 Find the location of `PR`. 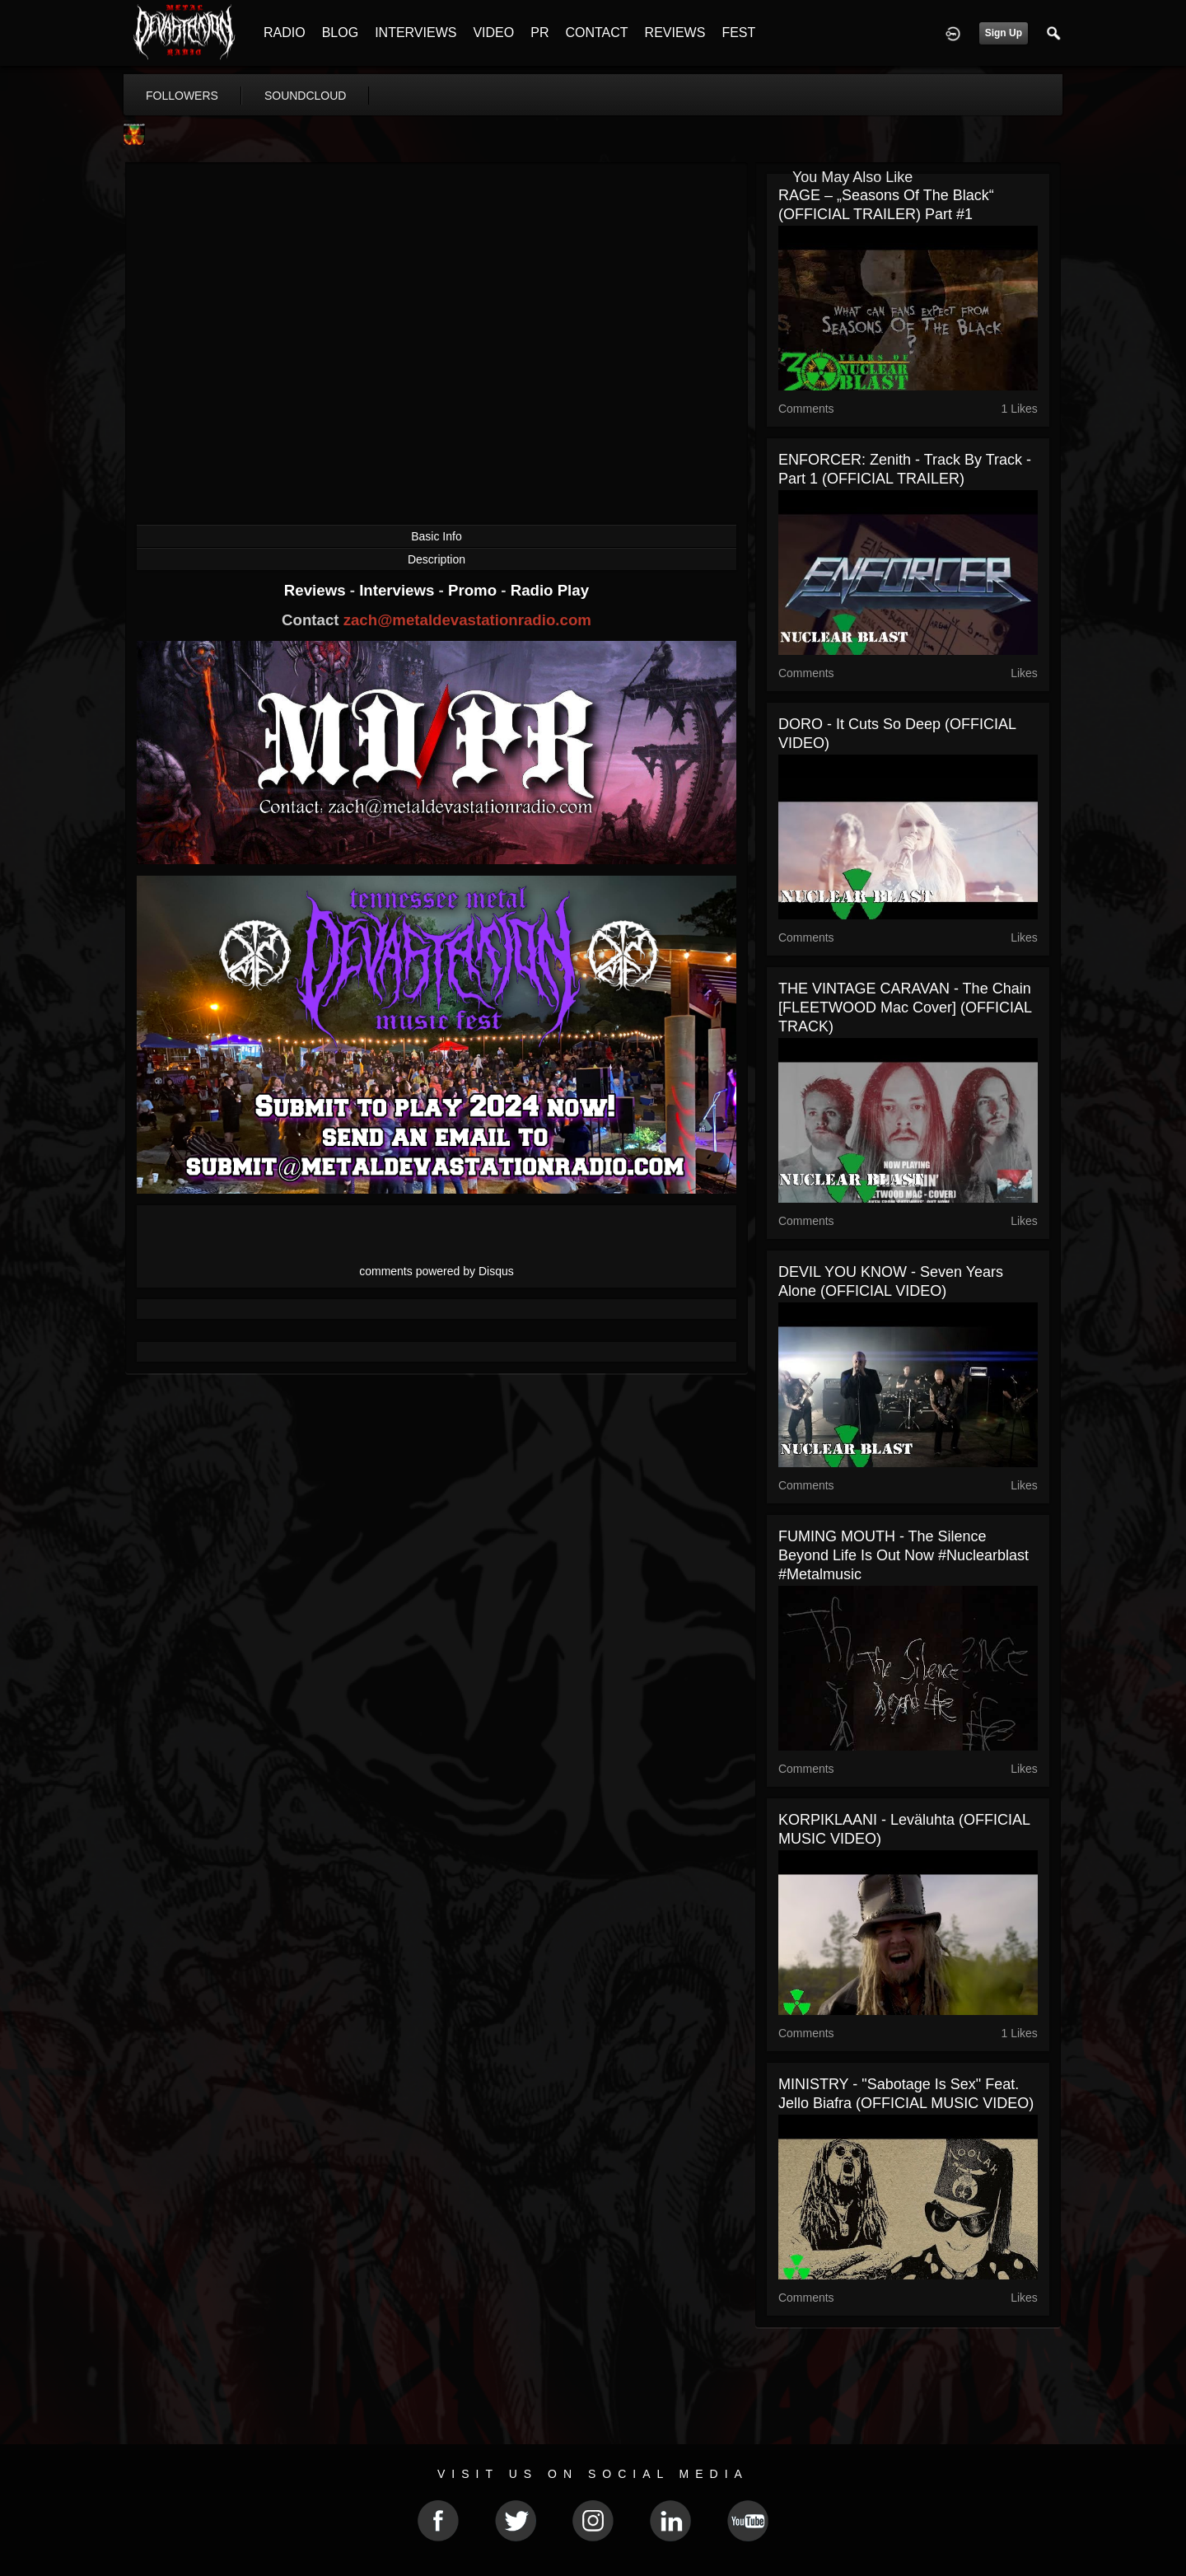

PR is located at coordinates (539, 33).